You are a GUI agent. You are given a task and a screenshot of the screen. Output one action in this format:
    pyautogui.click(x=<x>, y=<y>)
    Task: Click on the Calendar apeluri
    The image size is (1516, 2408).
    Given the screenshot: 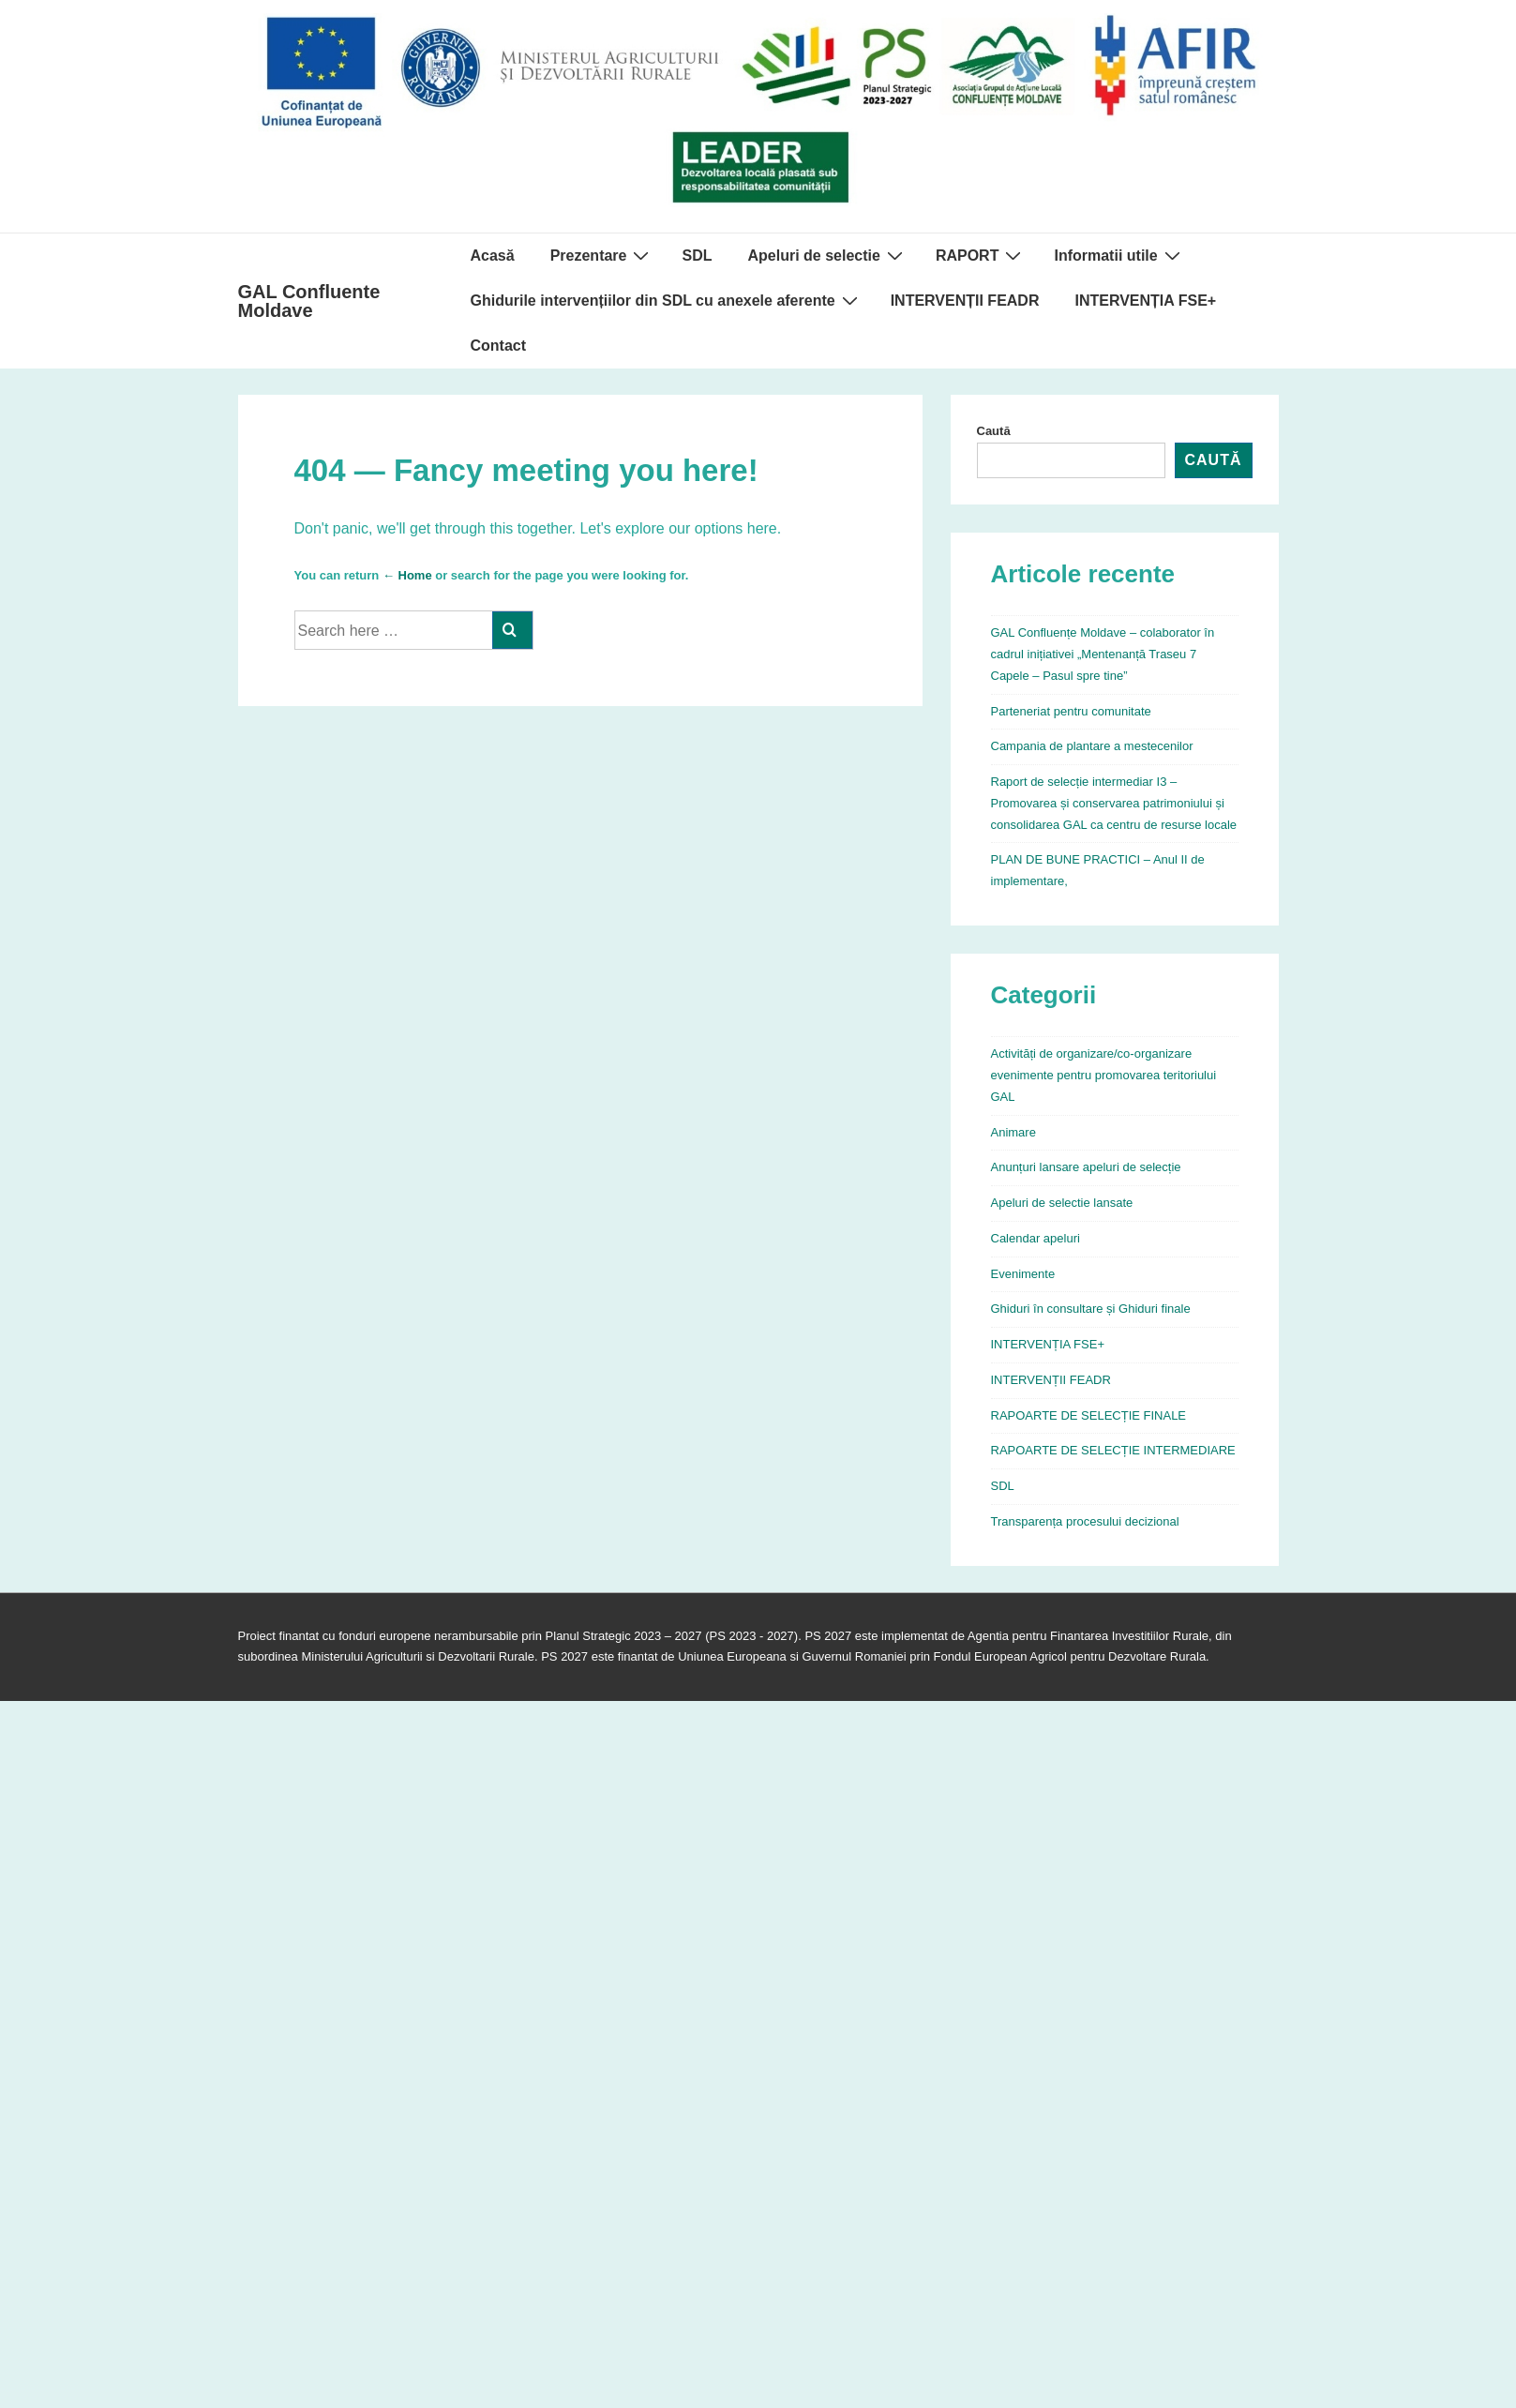 What is the action you would take?
    pyautogui.click(x=1035, y=1238)
    